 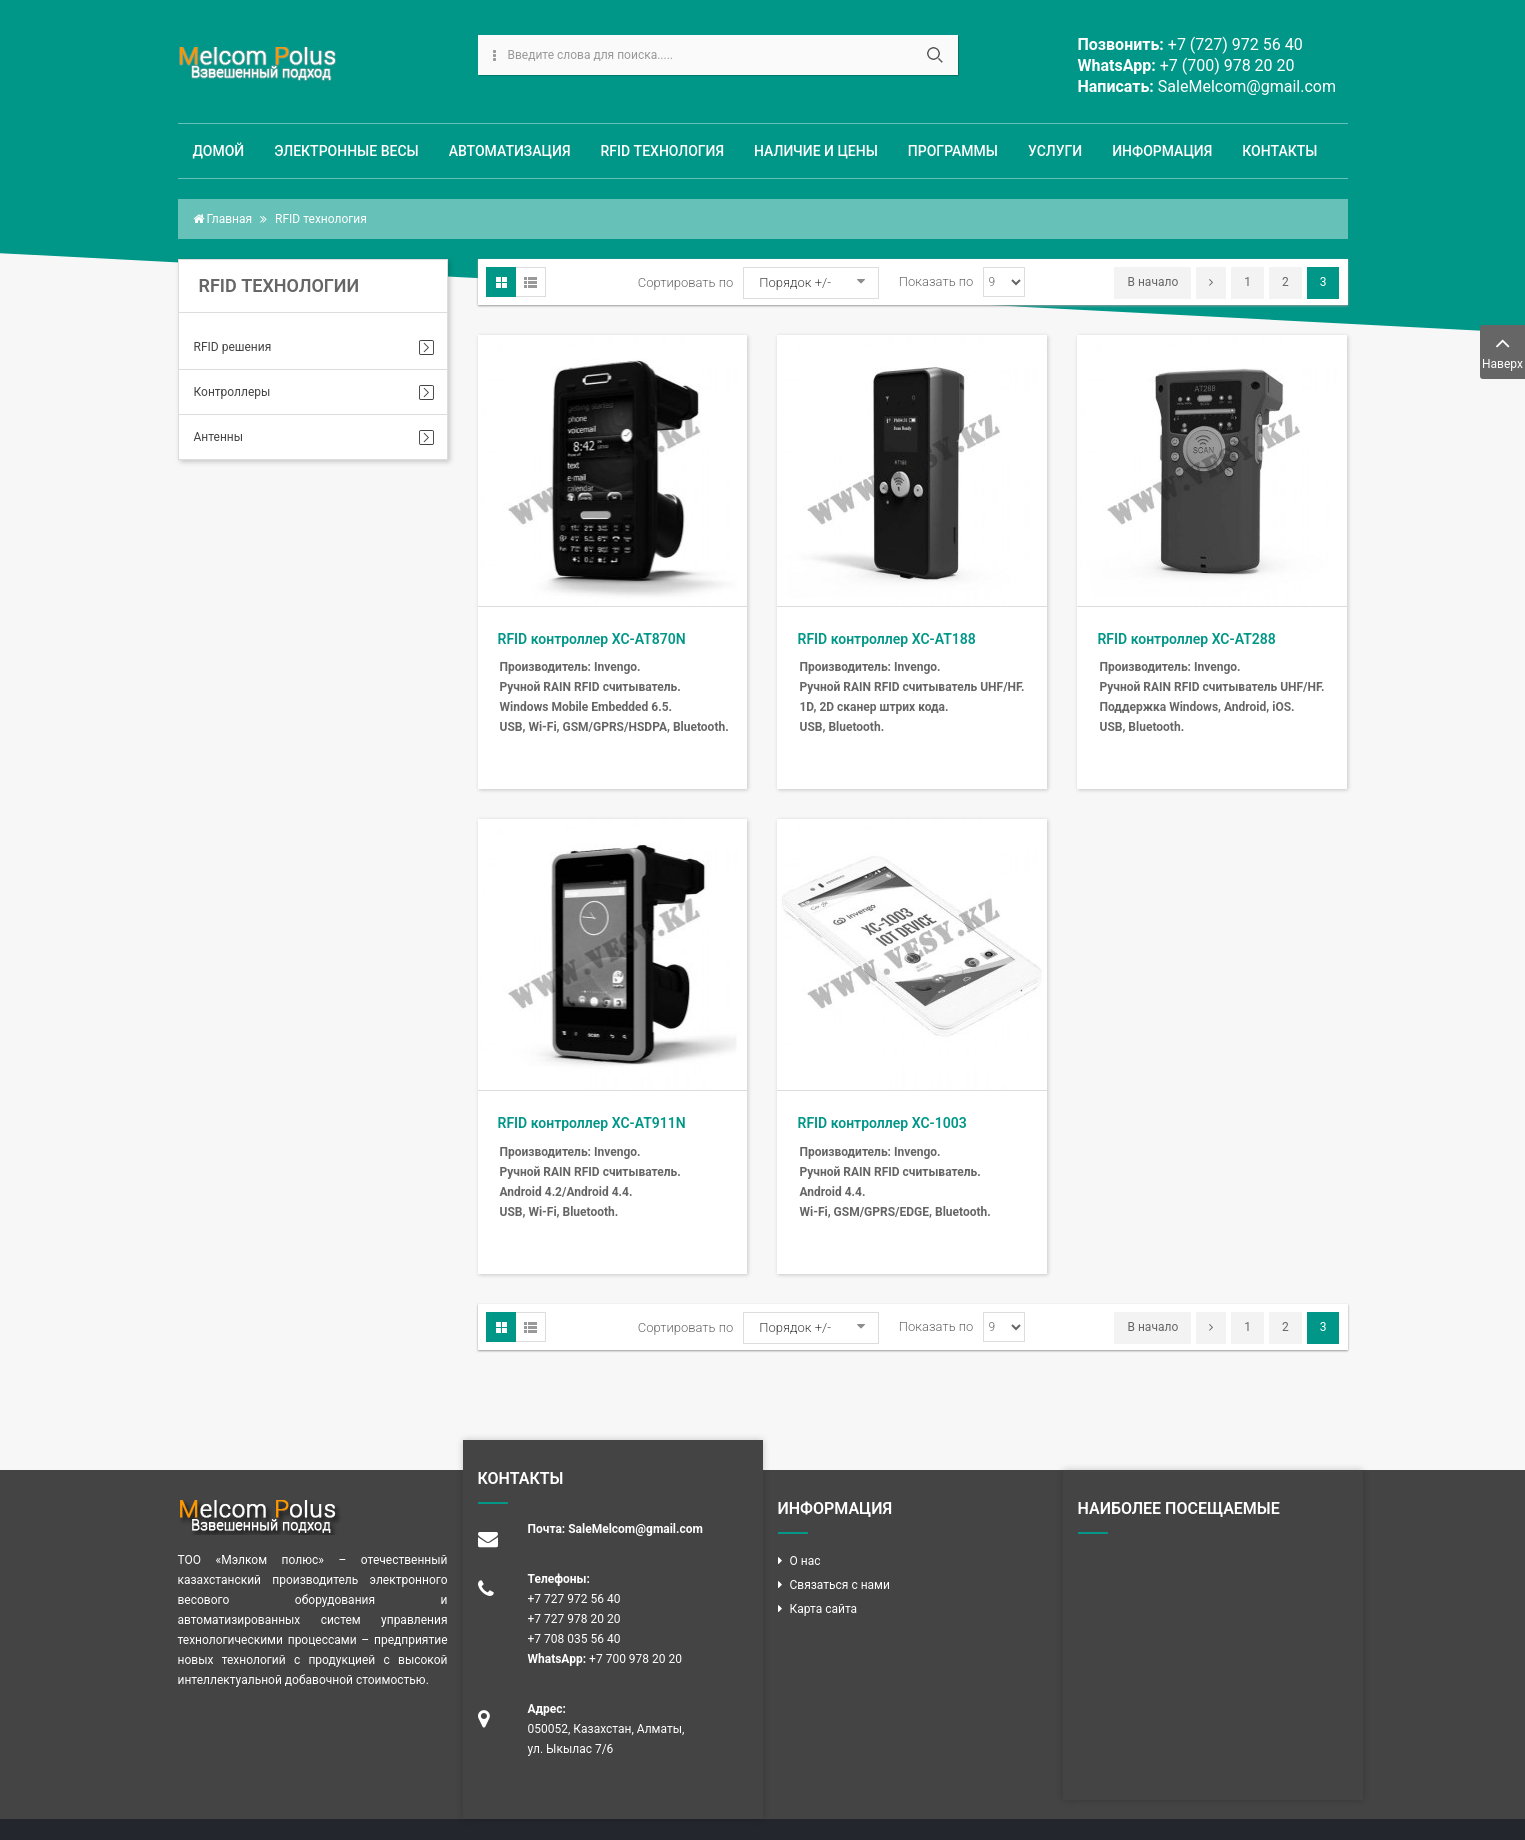 What do you see at coordinates (840, 1585) in the screenshot?
I see `Связаться с нами` at bounding box center [840, 1585].